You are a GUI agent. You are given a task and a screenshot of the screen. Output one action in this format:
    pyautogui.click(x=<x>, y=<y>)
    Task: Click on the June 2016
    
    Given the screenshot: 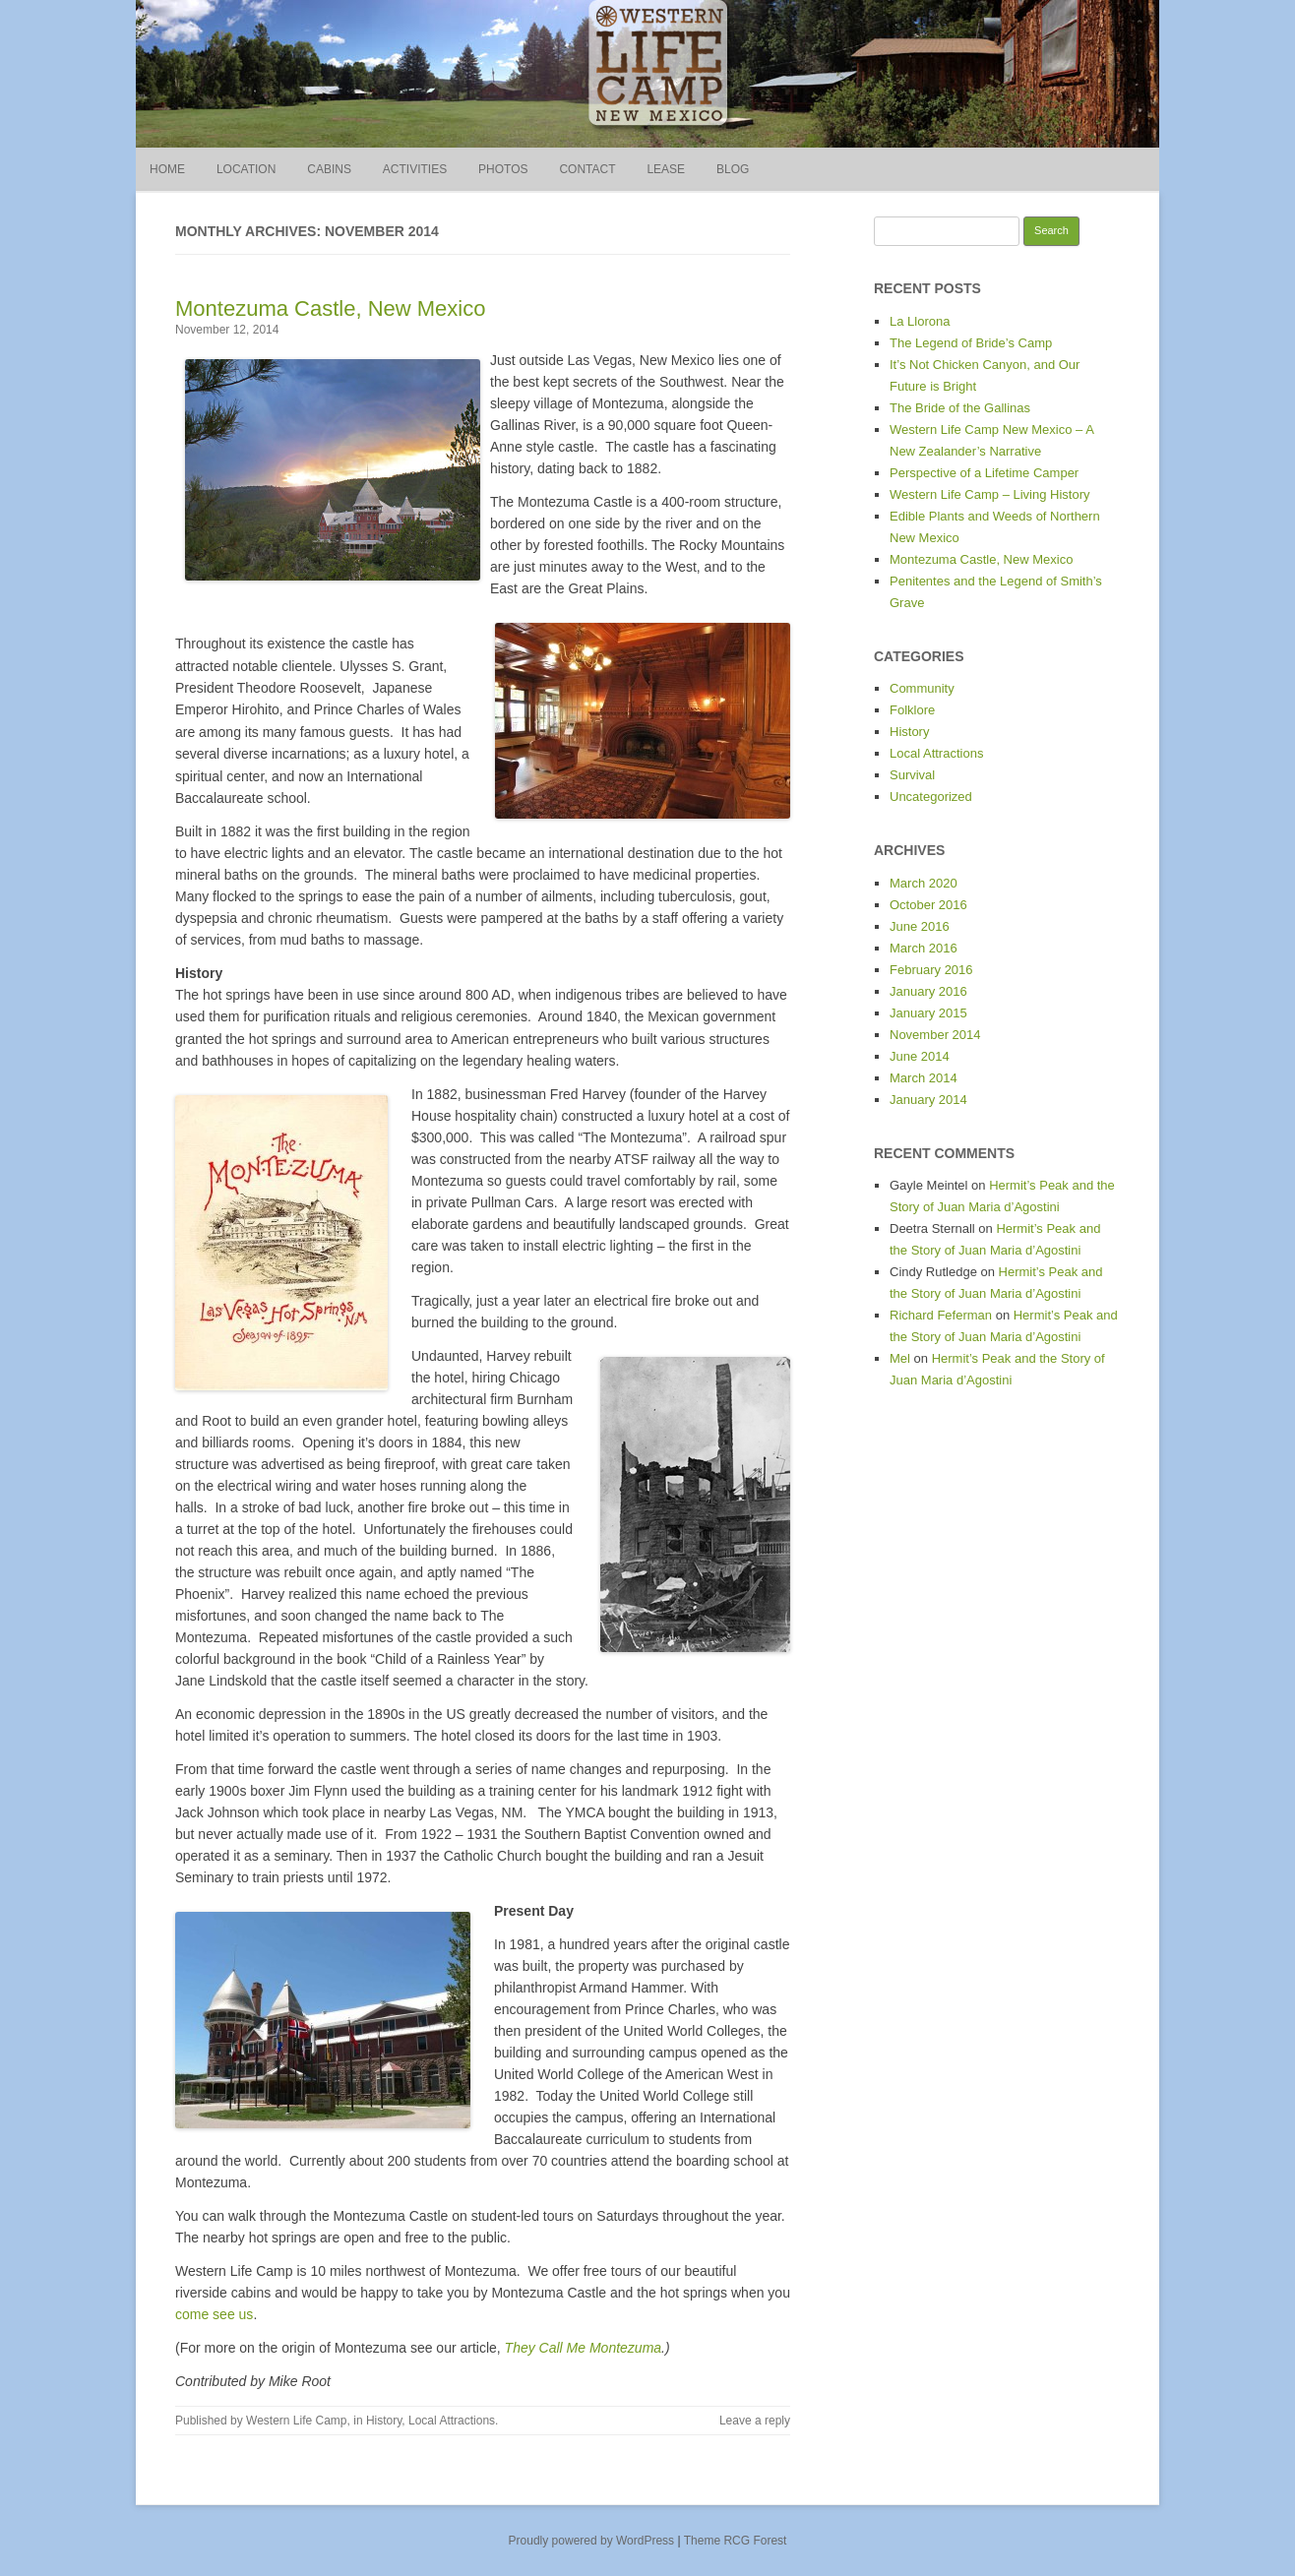 What is the action you would take?
    pyautogui.click(x=920, y=926)
    